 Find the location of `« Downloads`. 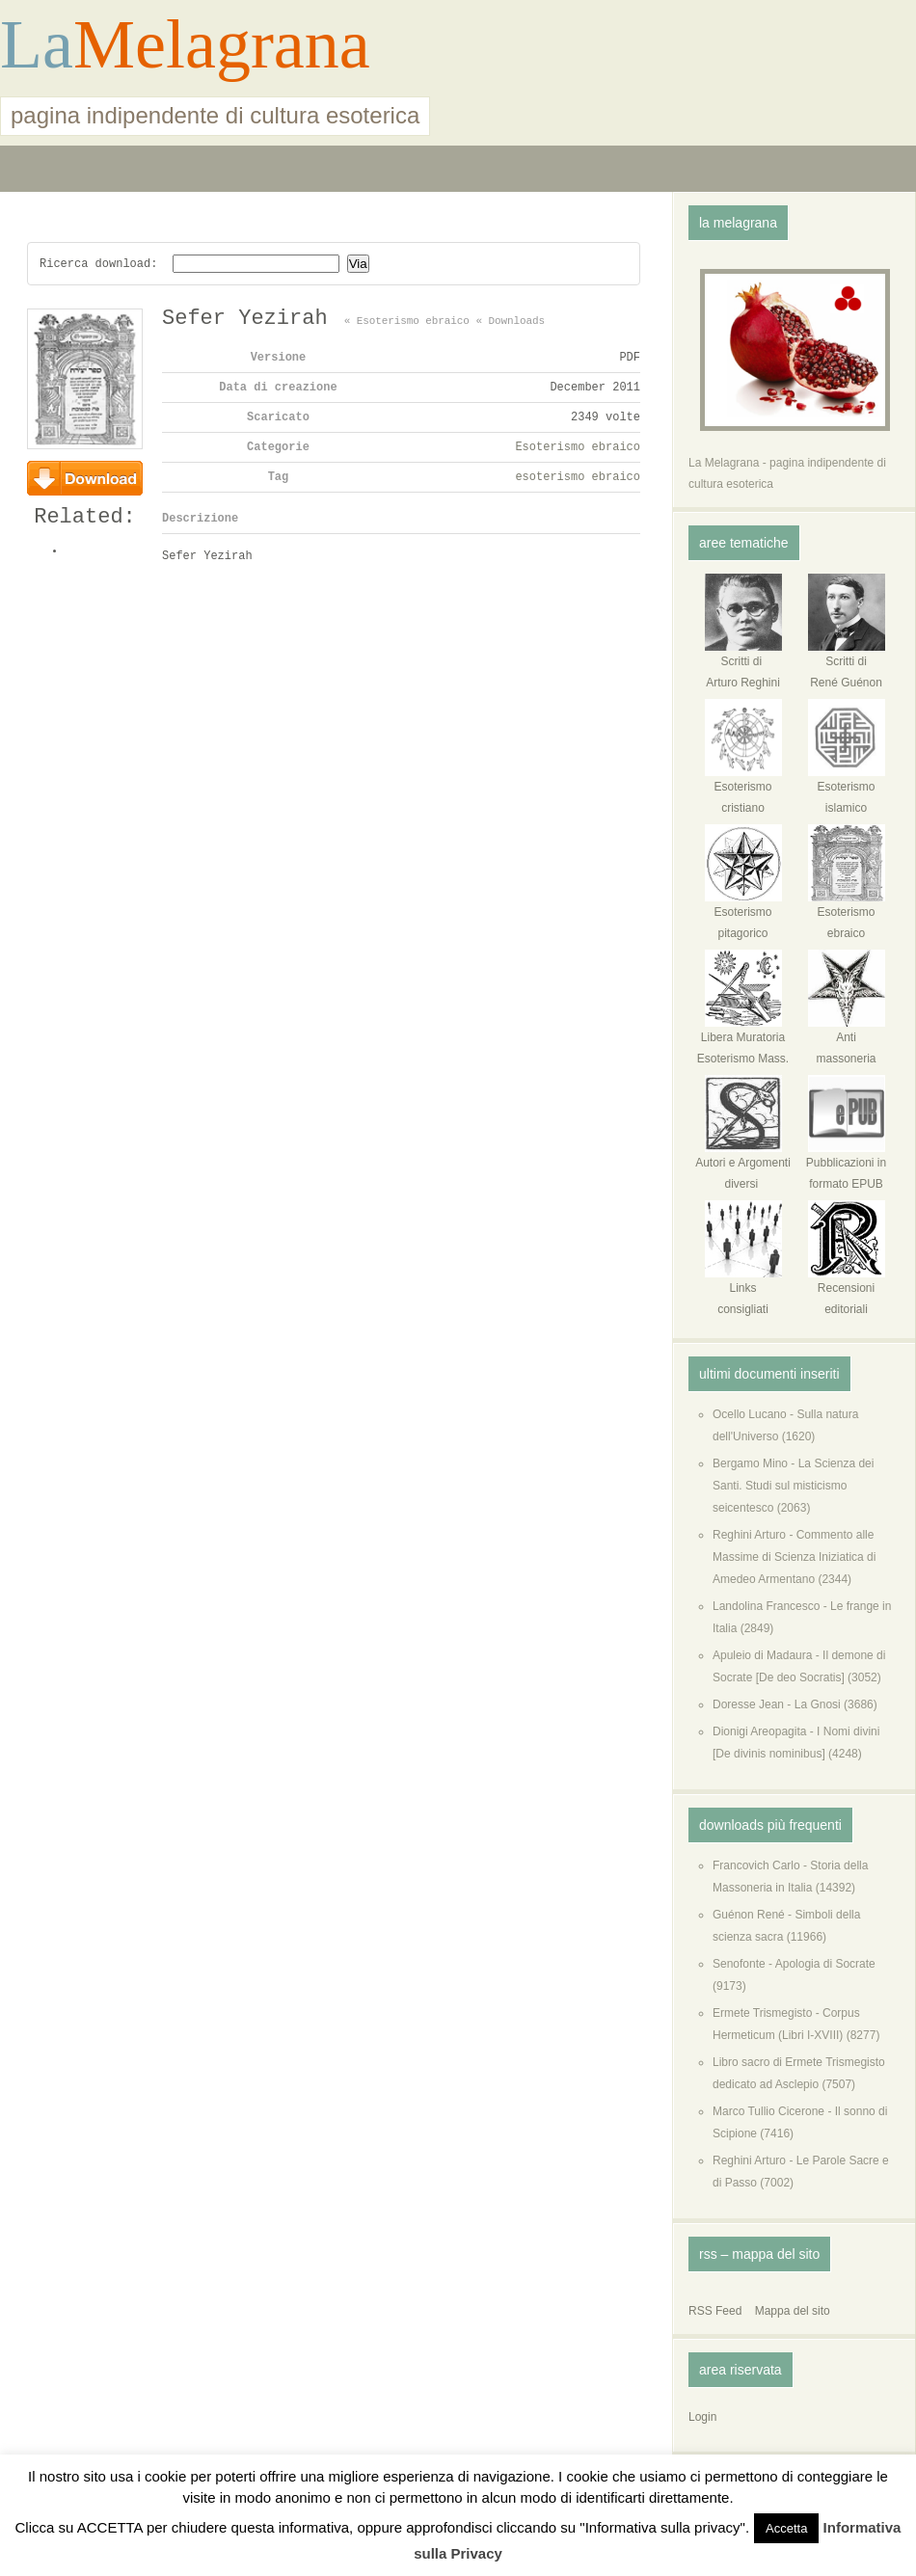

« Downloads is located at coordinates (510, 323).